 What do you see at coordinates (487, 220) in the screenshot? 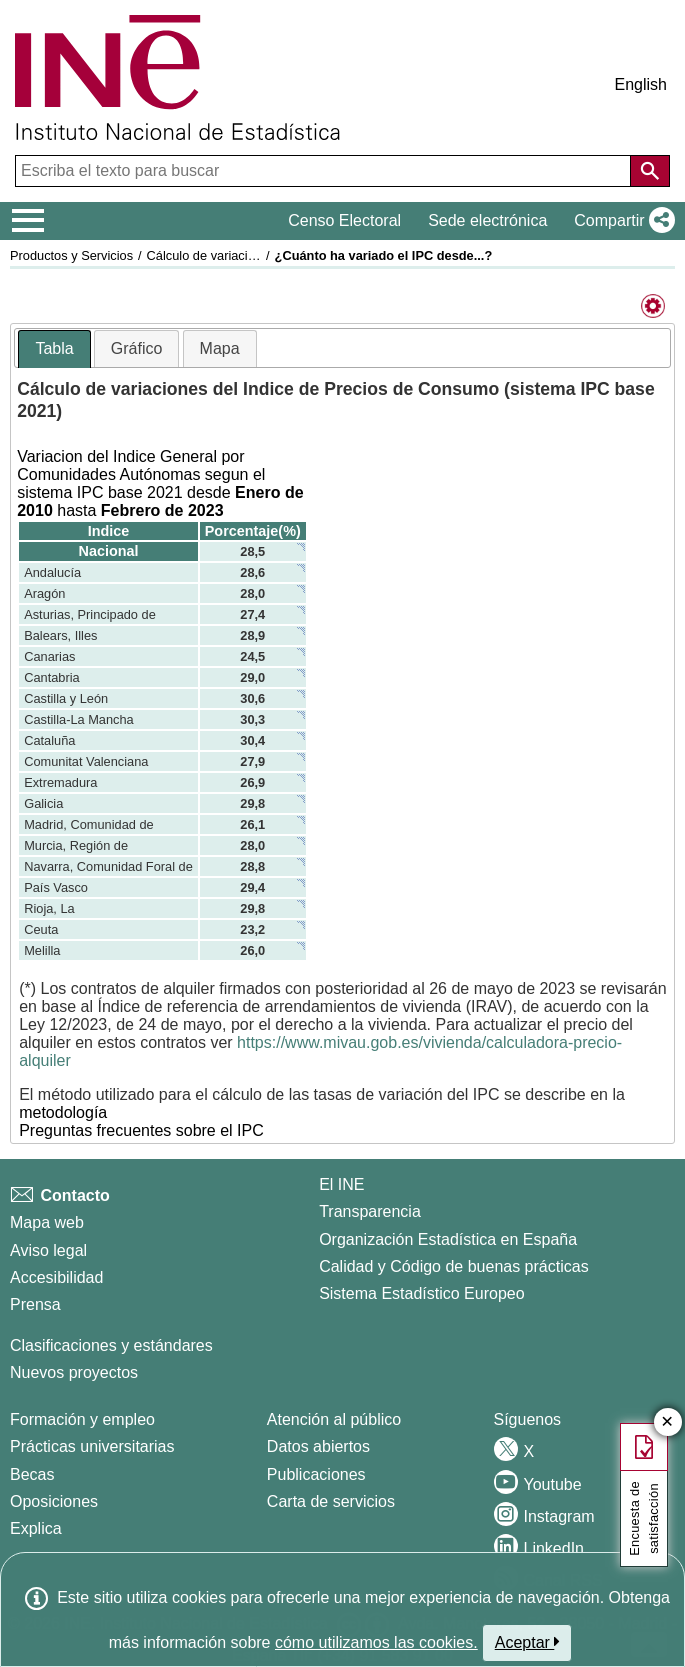
I see `Sede electrónica [button]` at bounding box center [487, 220].